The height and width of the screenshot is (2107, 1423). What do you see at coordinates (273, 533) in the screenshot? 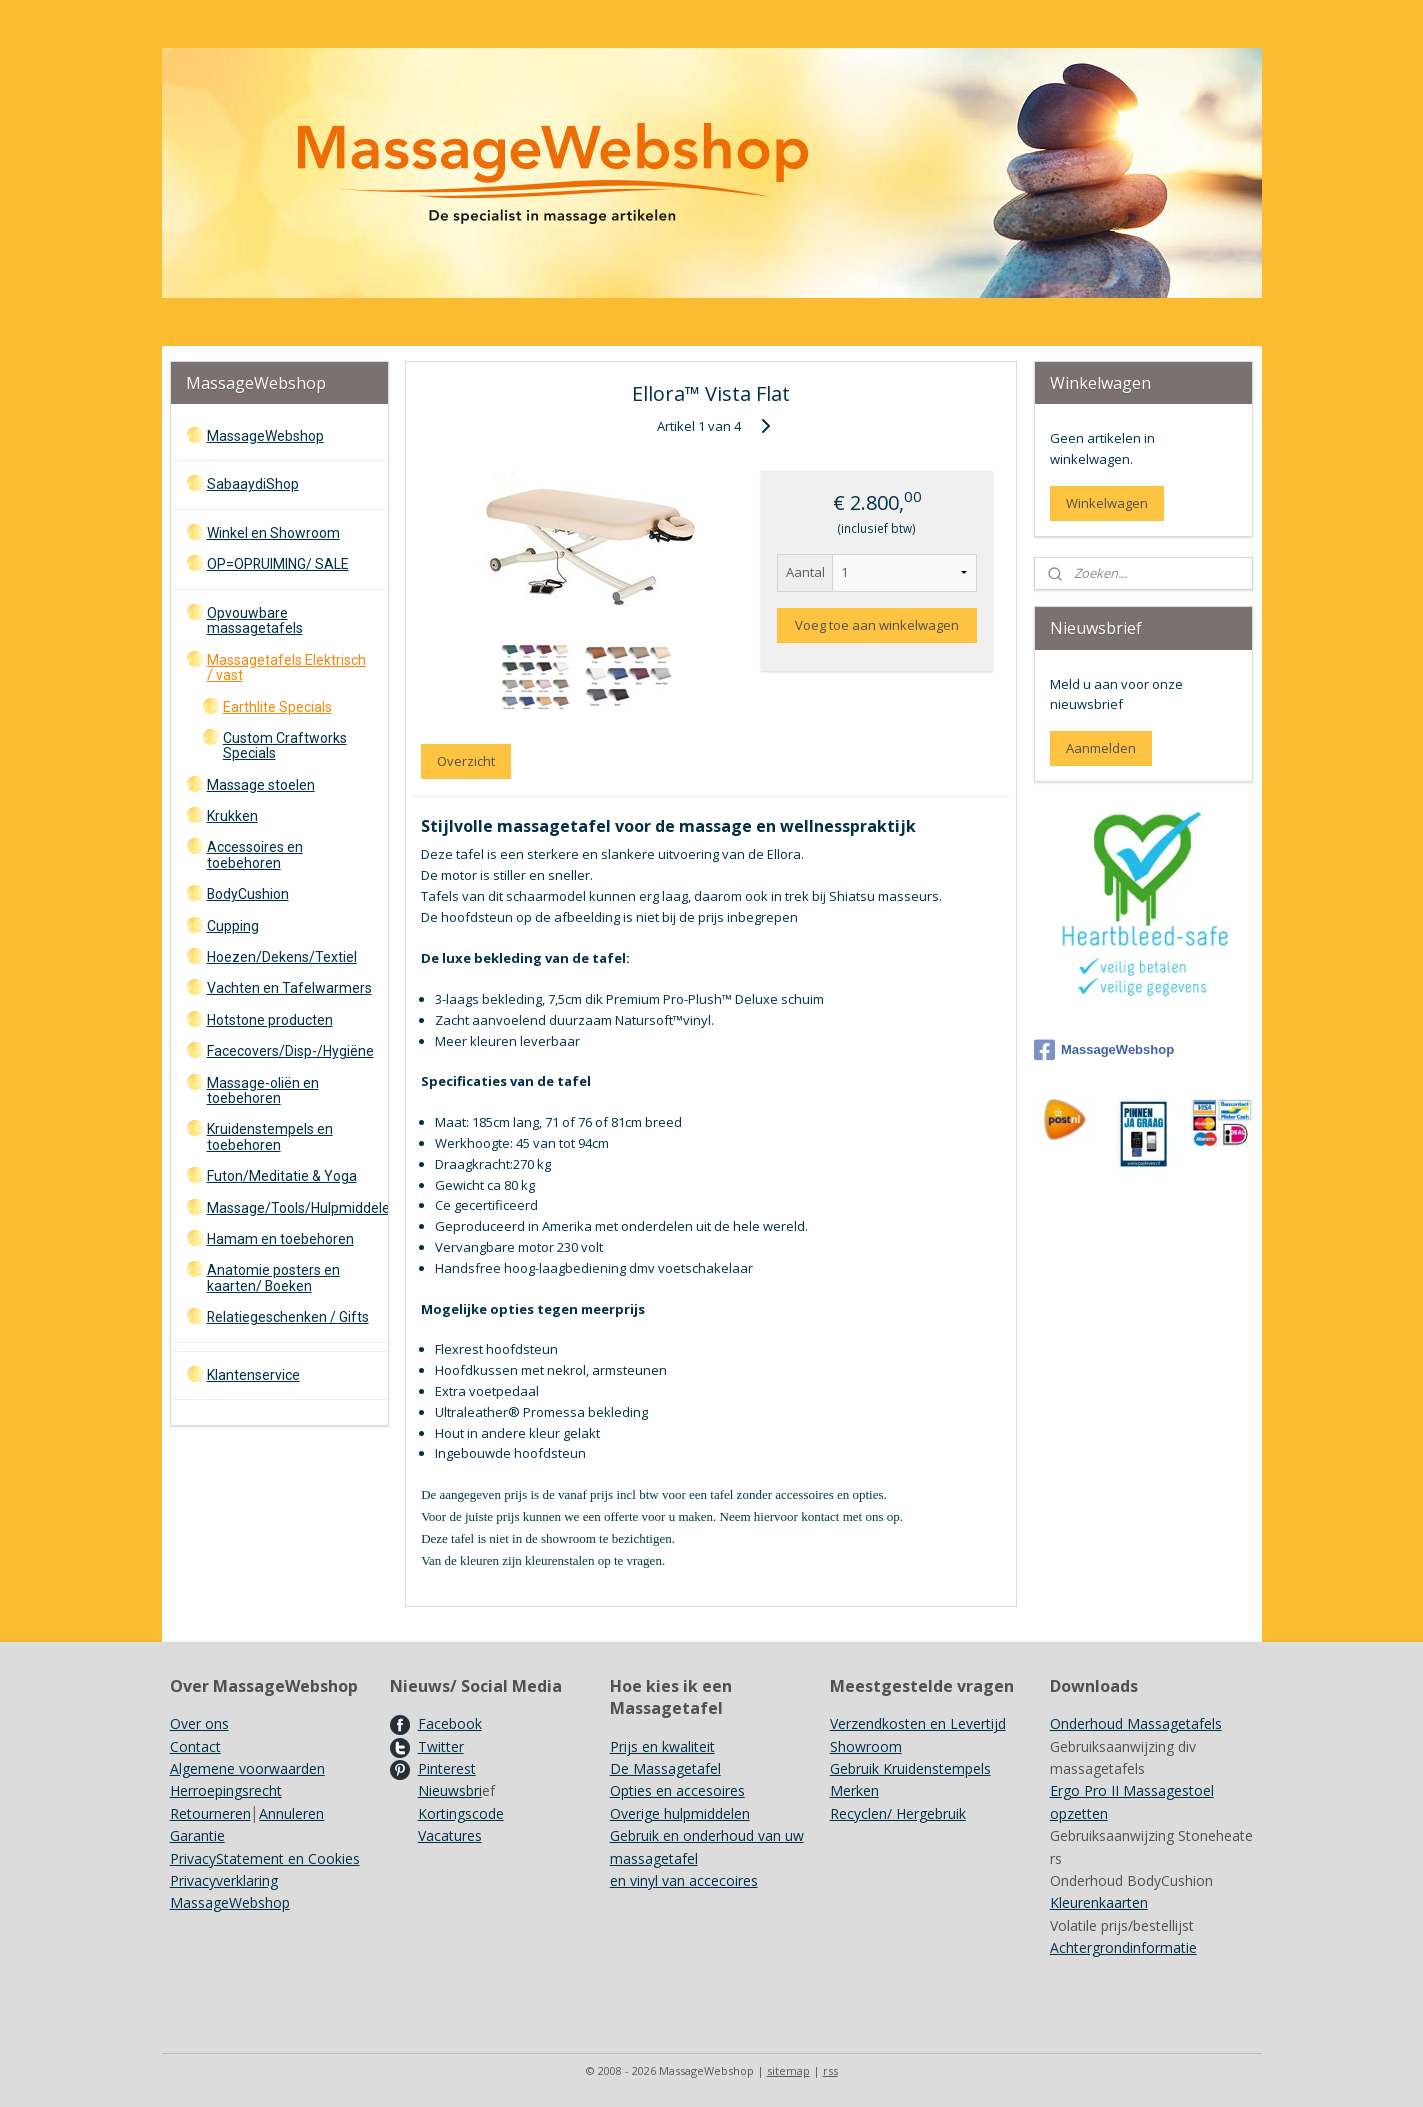
I see `Winkel en Showroom` at bounding box center [273, 533].